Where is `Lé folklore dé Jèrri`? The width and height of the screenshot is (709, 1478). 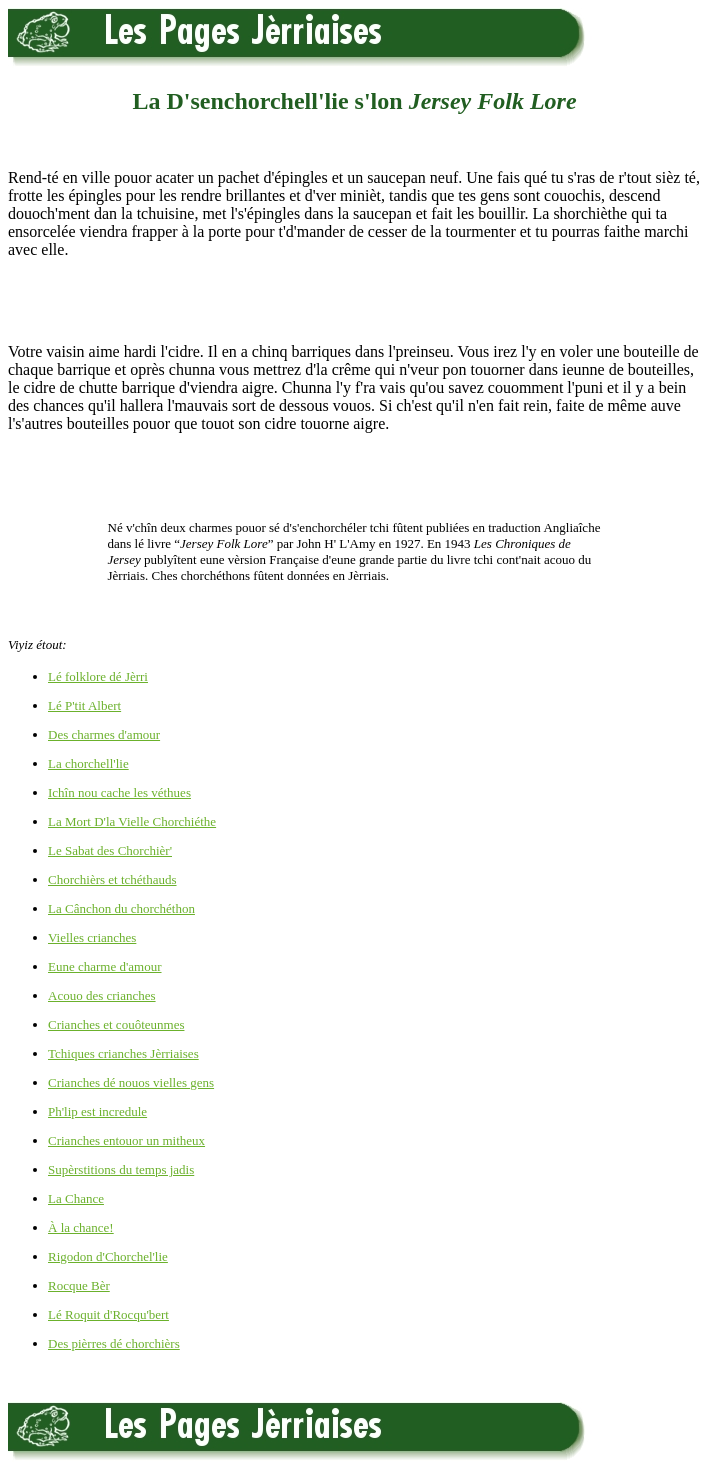 Lé folklore dé Jèrri is located at coordinates (98, 676).